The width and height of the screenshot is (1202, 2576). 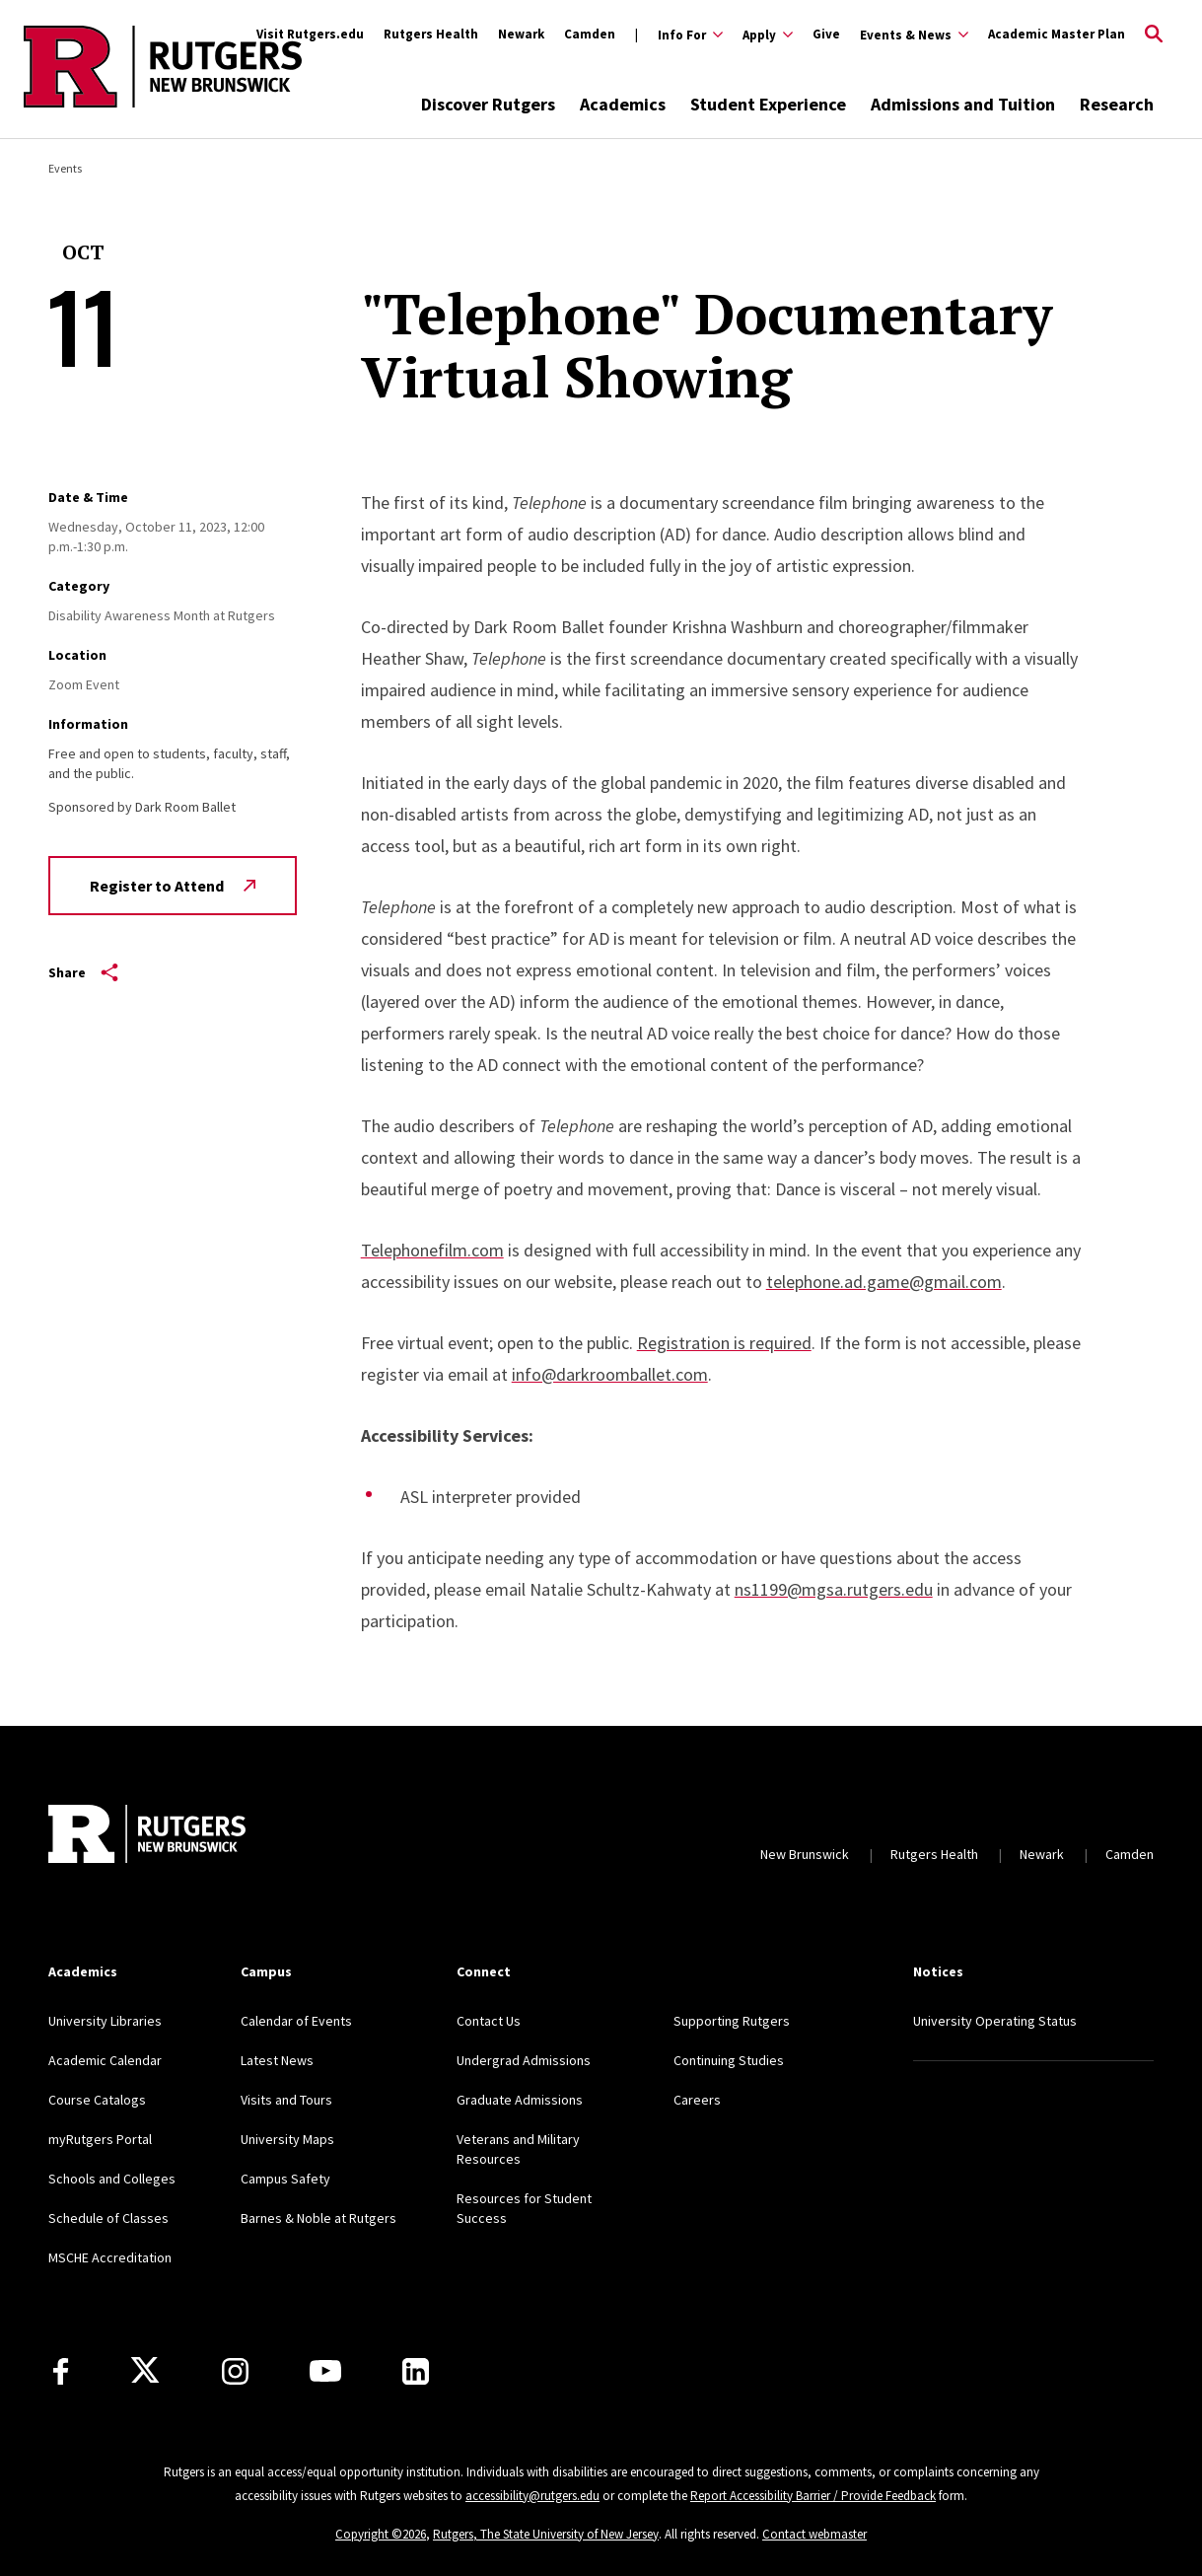 What do you see at coordinates (235, 2371) in the screenshot?
I see `[Instagram]` at bounding box center [235, 2371].